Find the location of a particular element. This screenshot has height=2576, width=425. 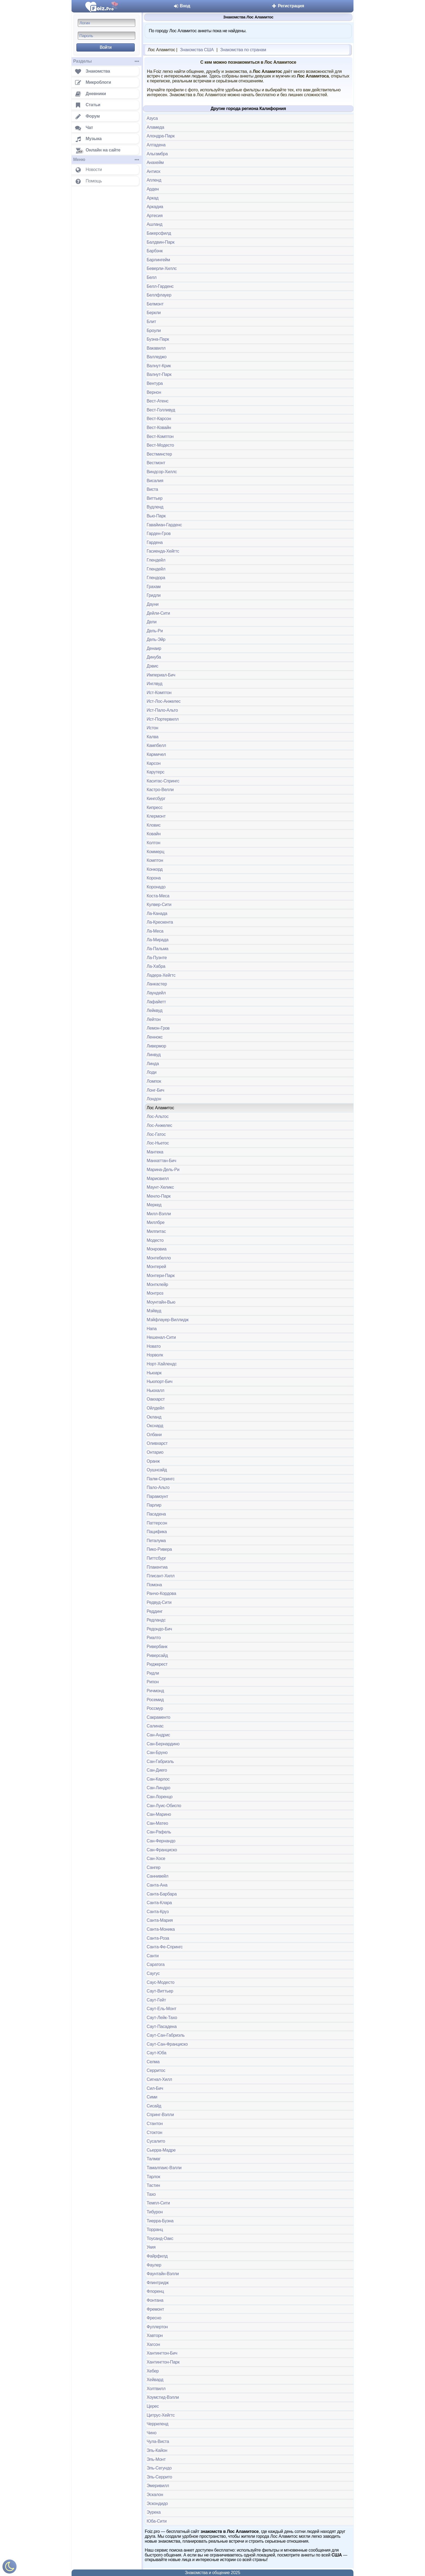

Виндсор-Хиллс is located at coordinates (162, 471).